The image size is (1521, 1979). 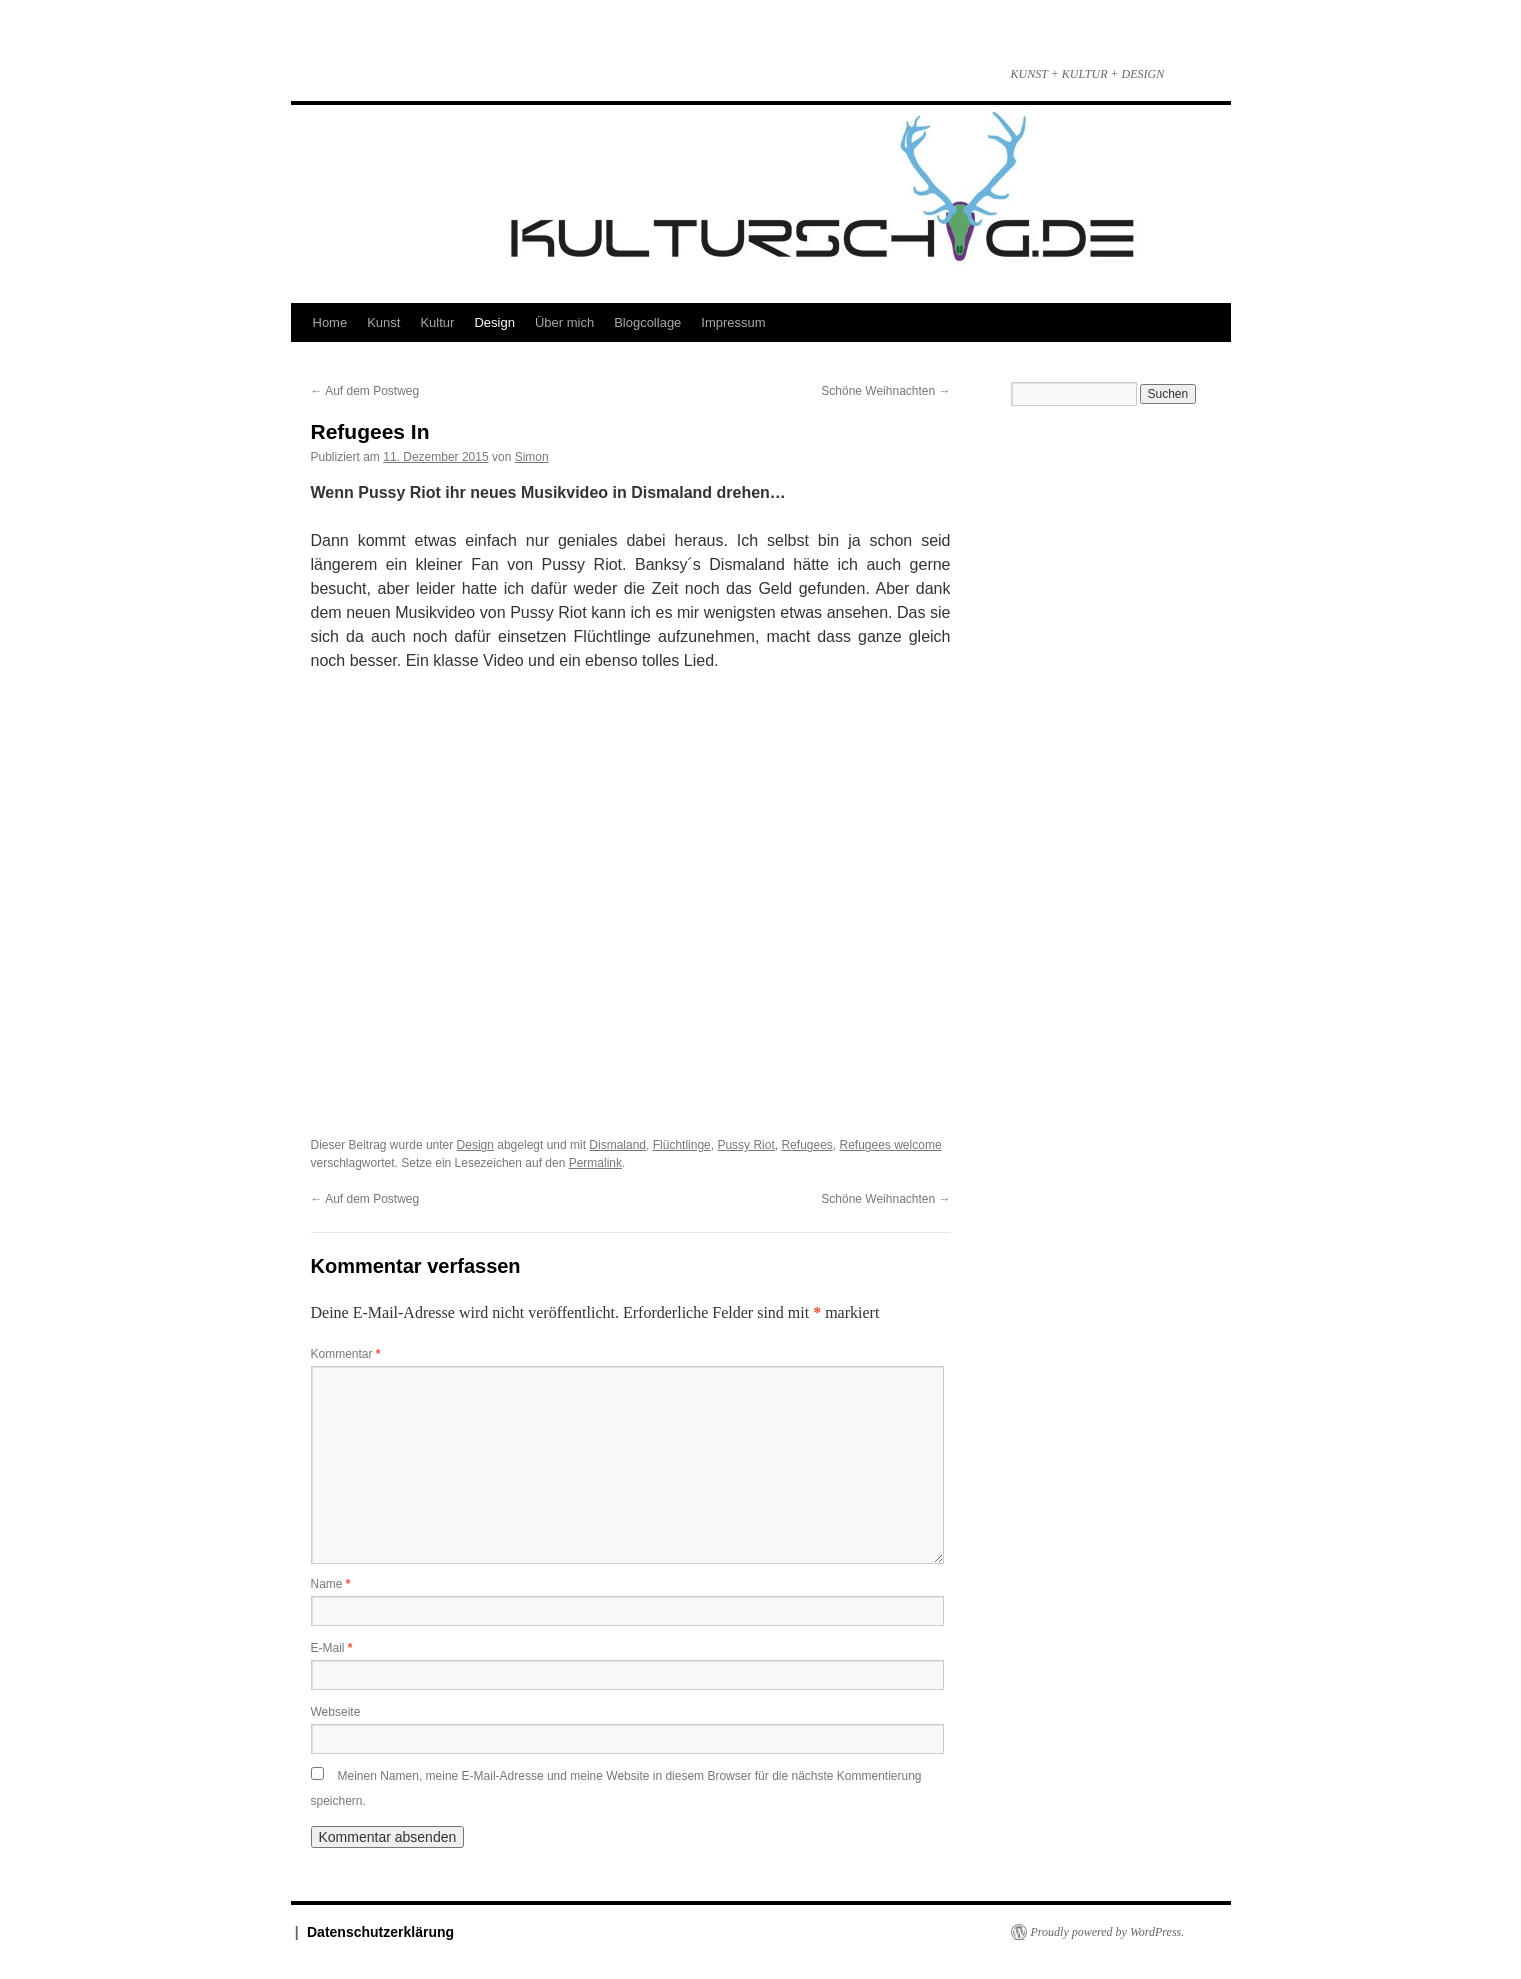 What do you see at coordinates (733, 322) in the screenshot?
I see `Impressum` at bounding box center [733, 322].